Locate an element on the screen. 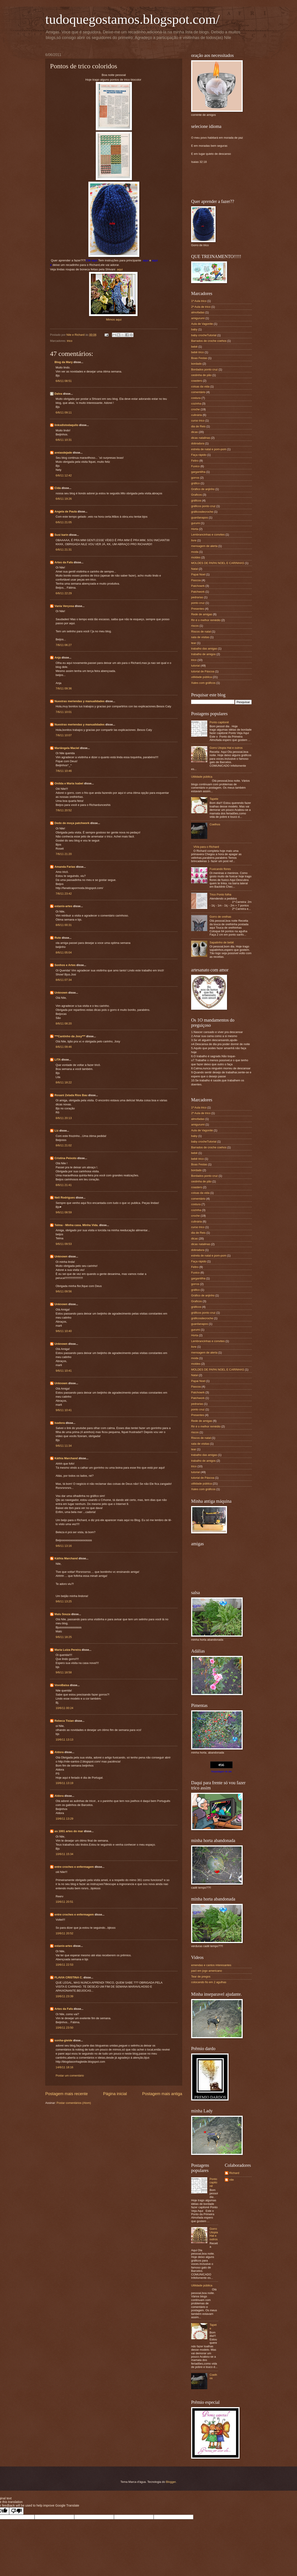 The height and width of the screenshot is (2576, 297). Postar um comentário is located at coordinates (70, 2075).